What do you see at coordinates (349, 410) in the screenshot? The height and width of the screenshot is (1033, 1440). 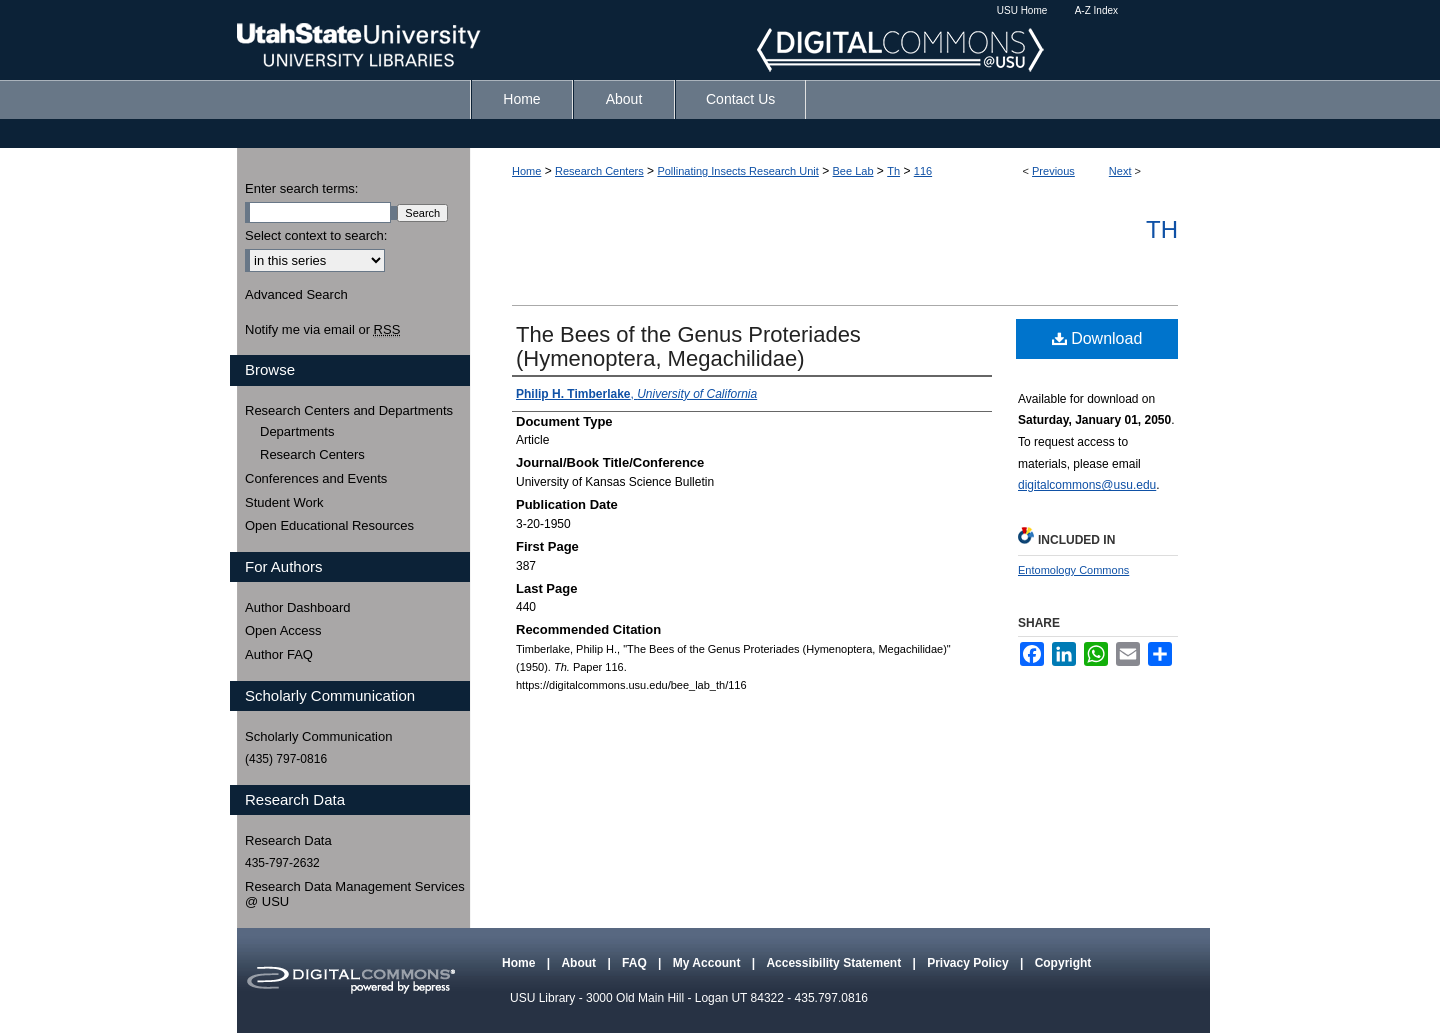 I see `Research Centers and Departments` at bounding box center [349, 410].